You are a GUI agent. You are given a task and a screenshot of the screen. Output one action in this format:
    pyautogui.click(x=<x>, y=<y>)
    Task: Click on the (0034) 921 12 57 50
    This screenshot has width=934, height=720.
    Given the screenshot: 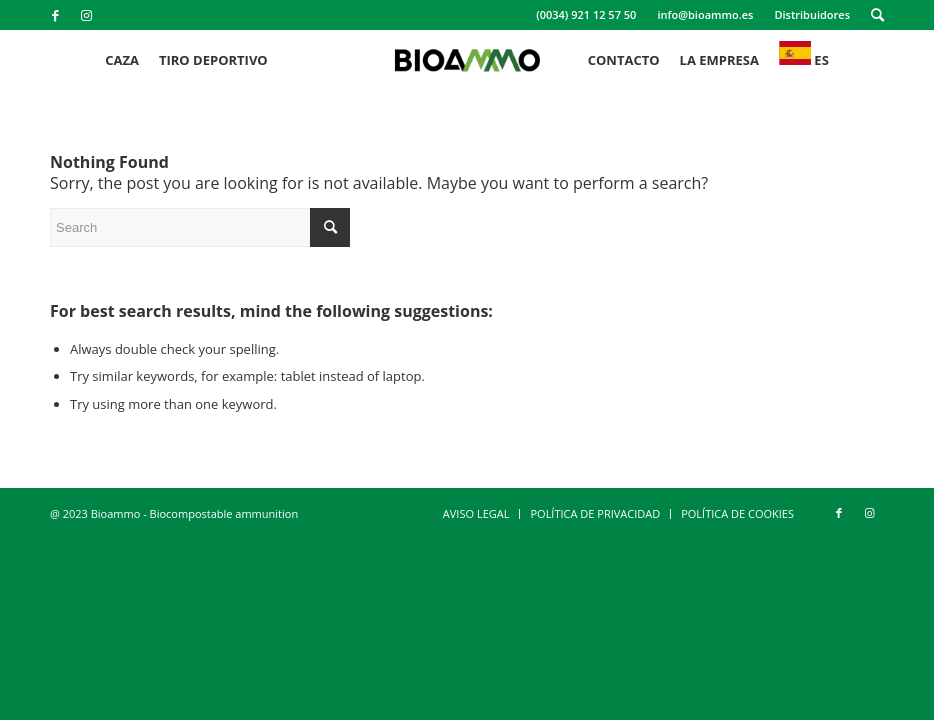 What is the action you would take?
    pyautogui.click(x=586, y=14)
    